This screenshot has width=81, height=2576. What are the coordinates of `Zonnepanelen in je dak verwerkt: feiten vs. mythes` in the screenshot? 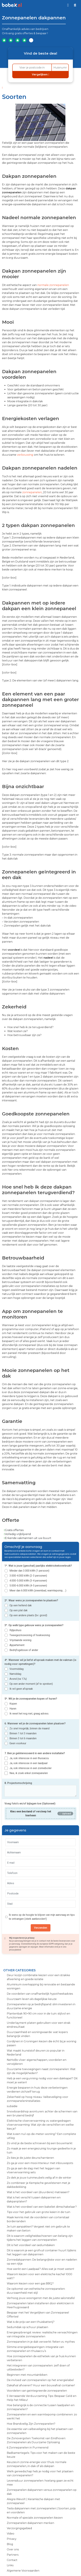 It's located at (41, 2341).